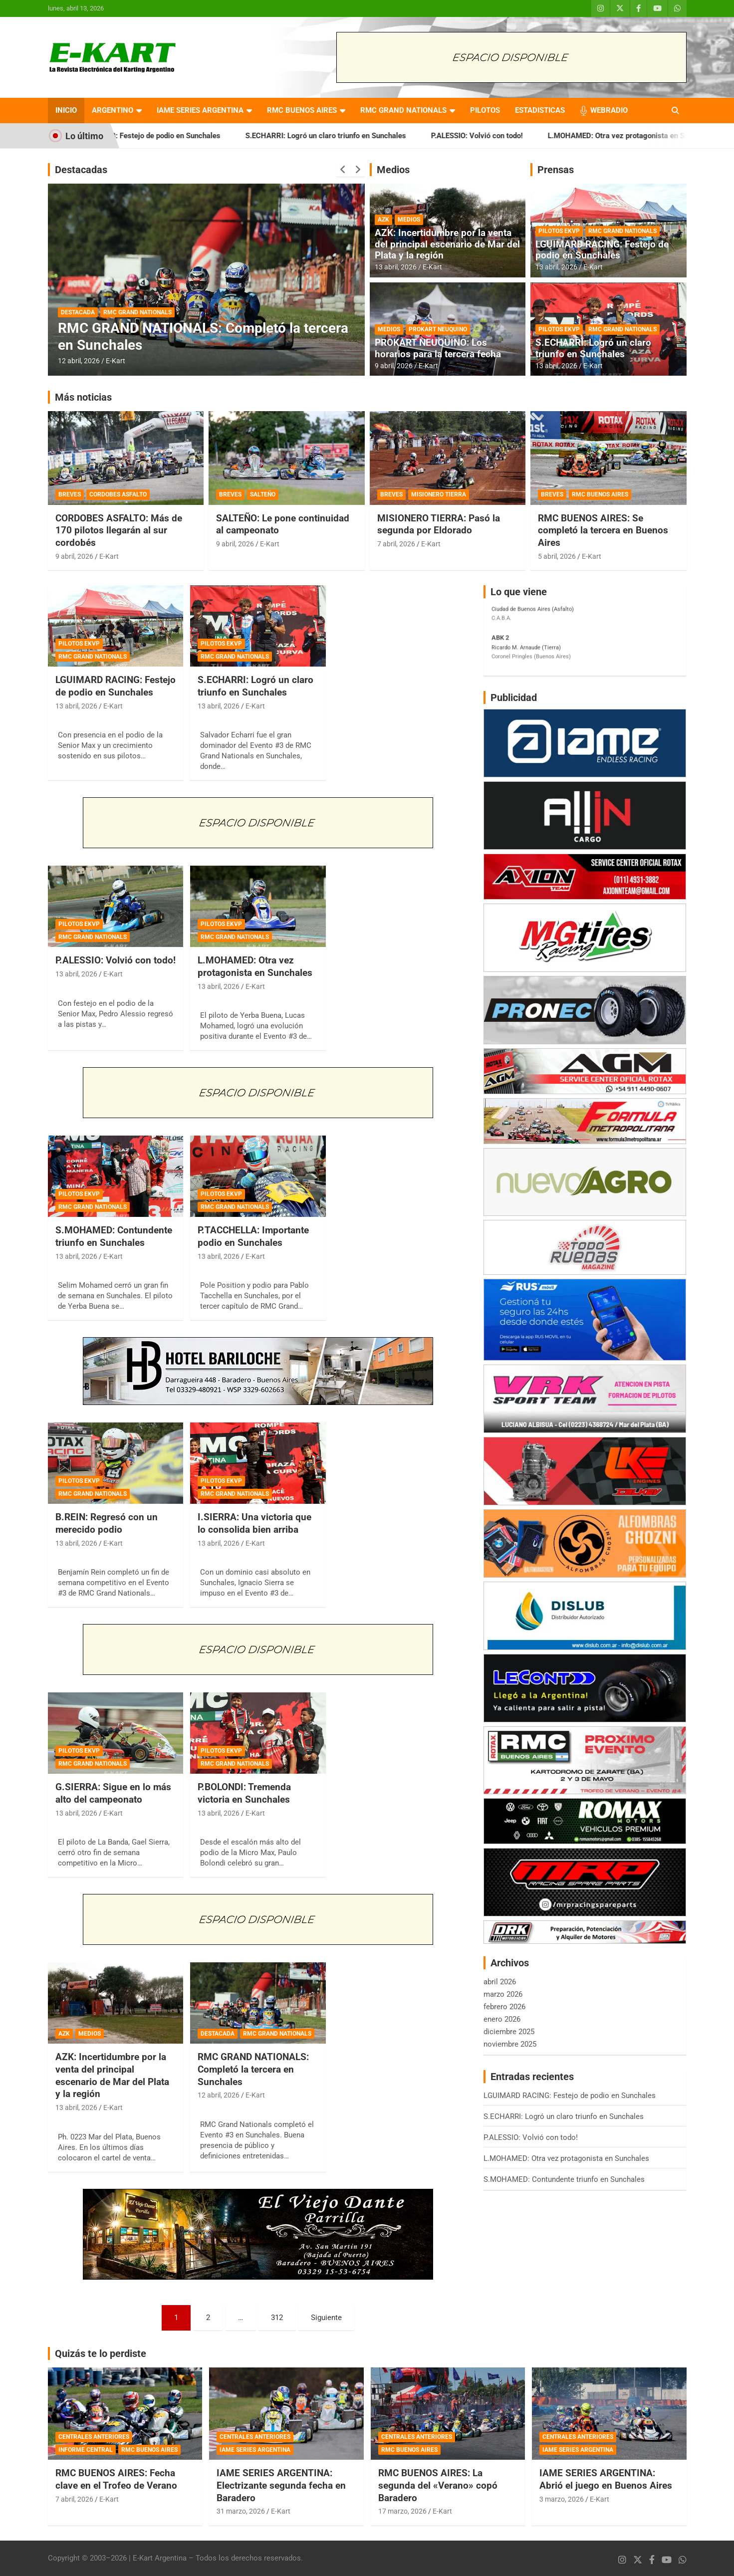  Describe the element at coordinates (254, 1523) in the screenshot. I see `I.SIERRA: Una victoria que lo consolida bien arriba` at that location.